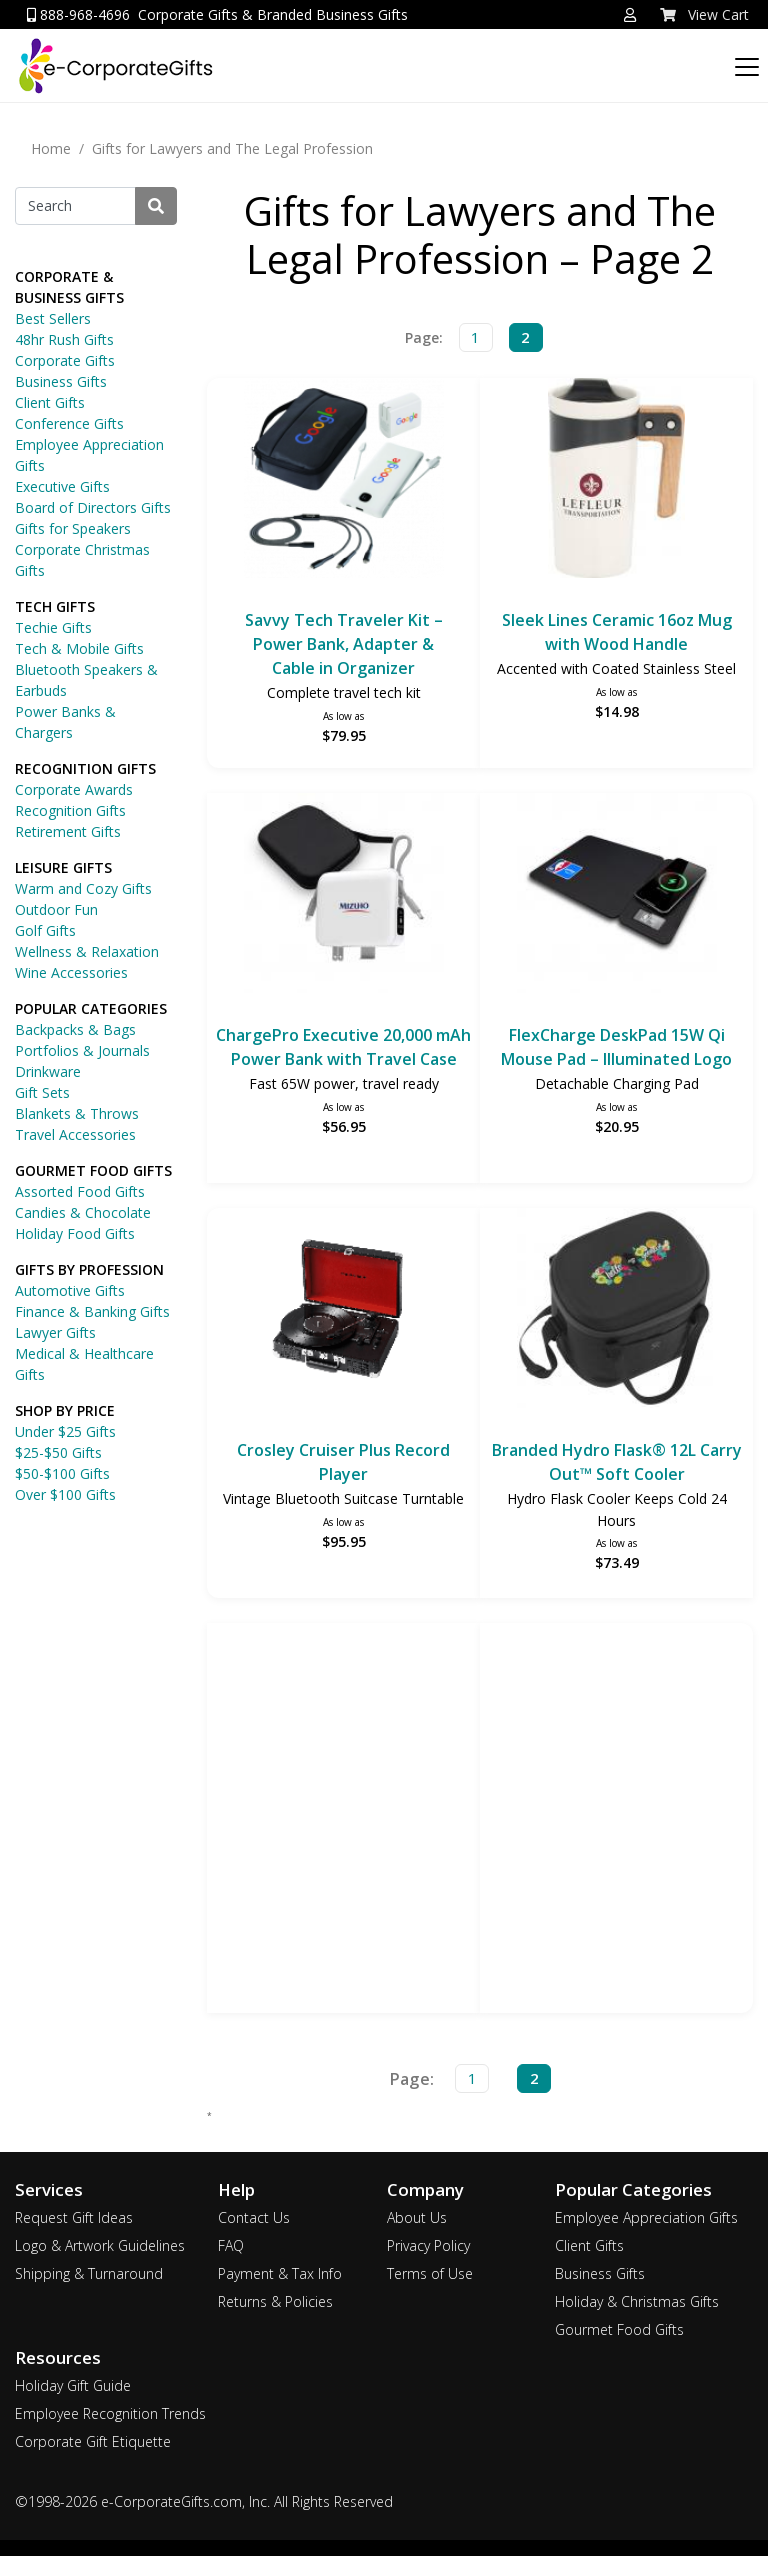 The image size is (768, 2556). I want to click on Logo & Artwork Guidelines, so click(100, 2245).